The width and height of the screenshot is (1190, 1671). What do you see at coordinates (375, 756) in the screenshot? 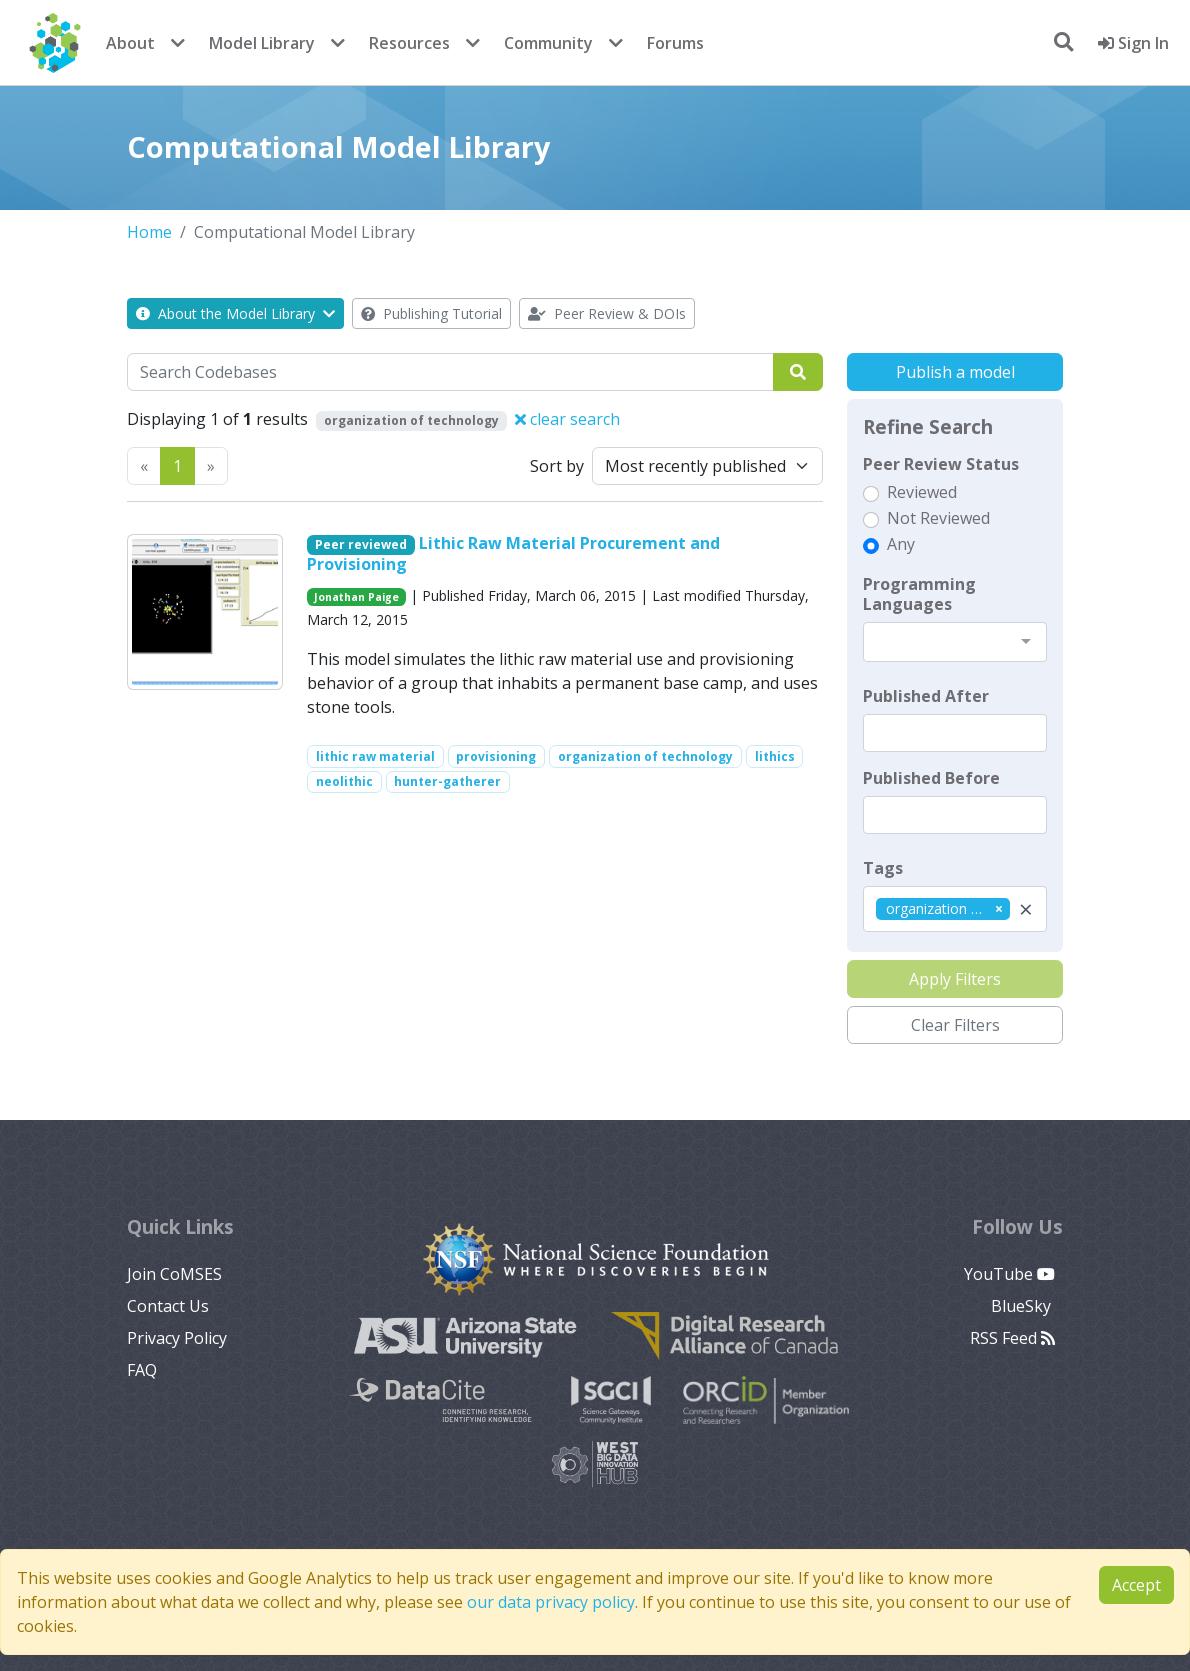
I see `lithic raw material` at bounding box center [375, 756].